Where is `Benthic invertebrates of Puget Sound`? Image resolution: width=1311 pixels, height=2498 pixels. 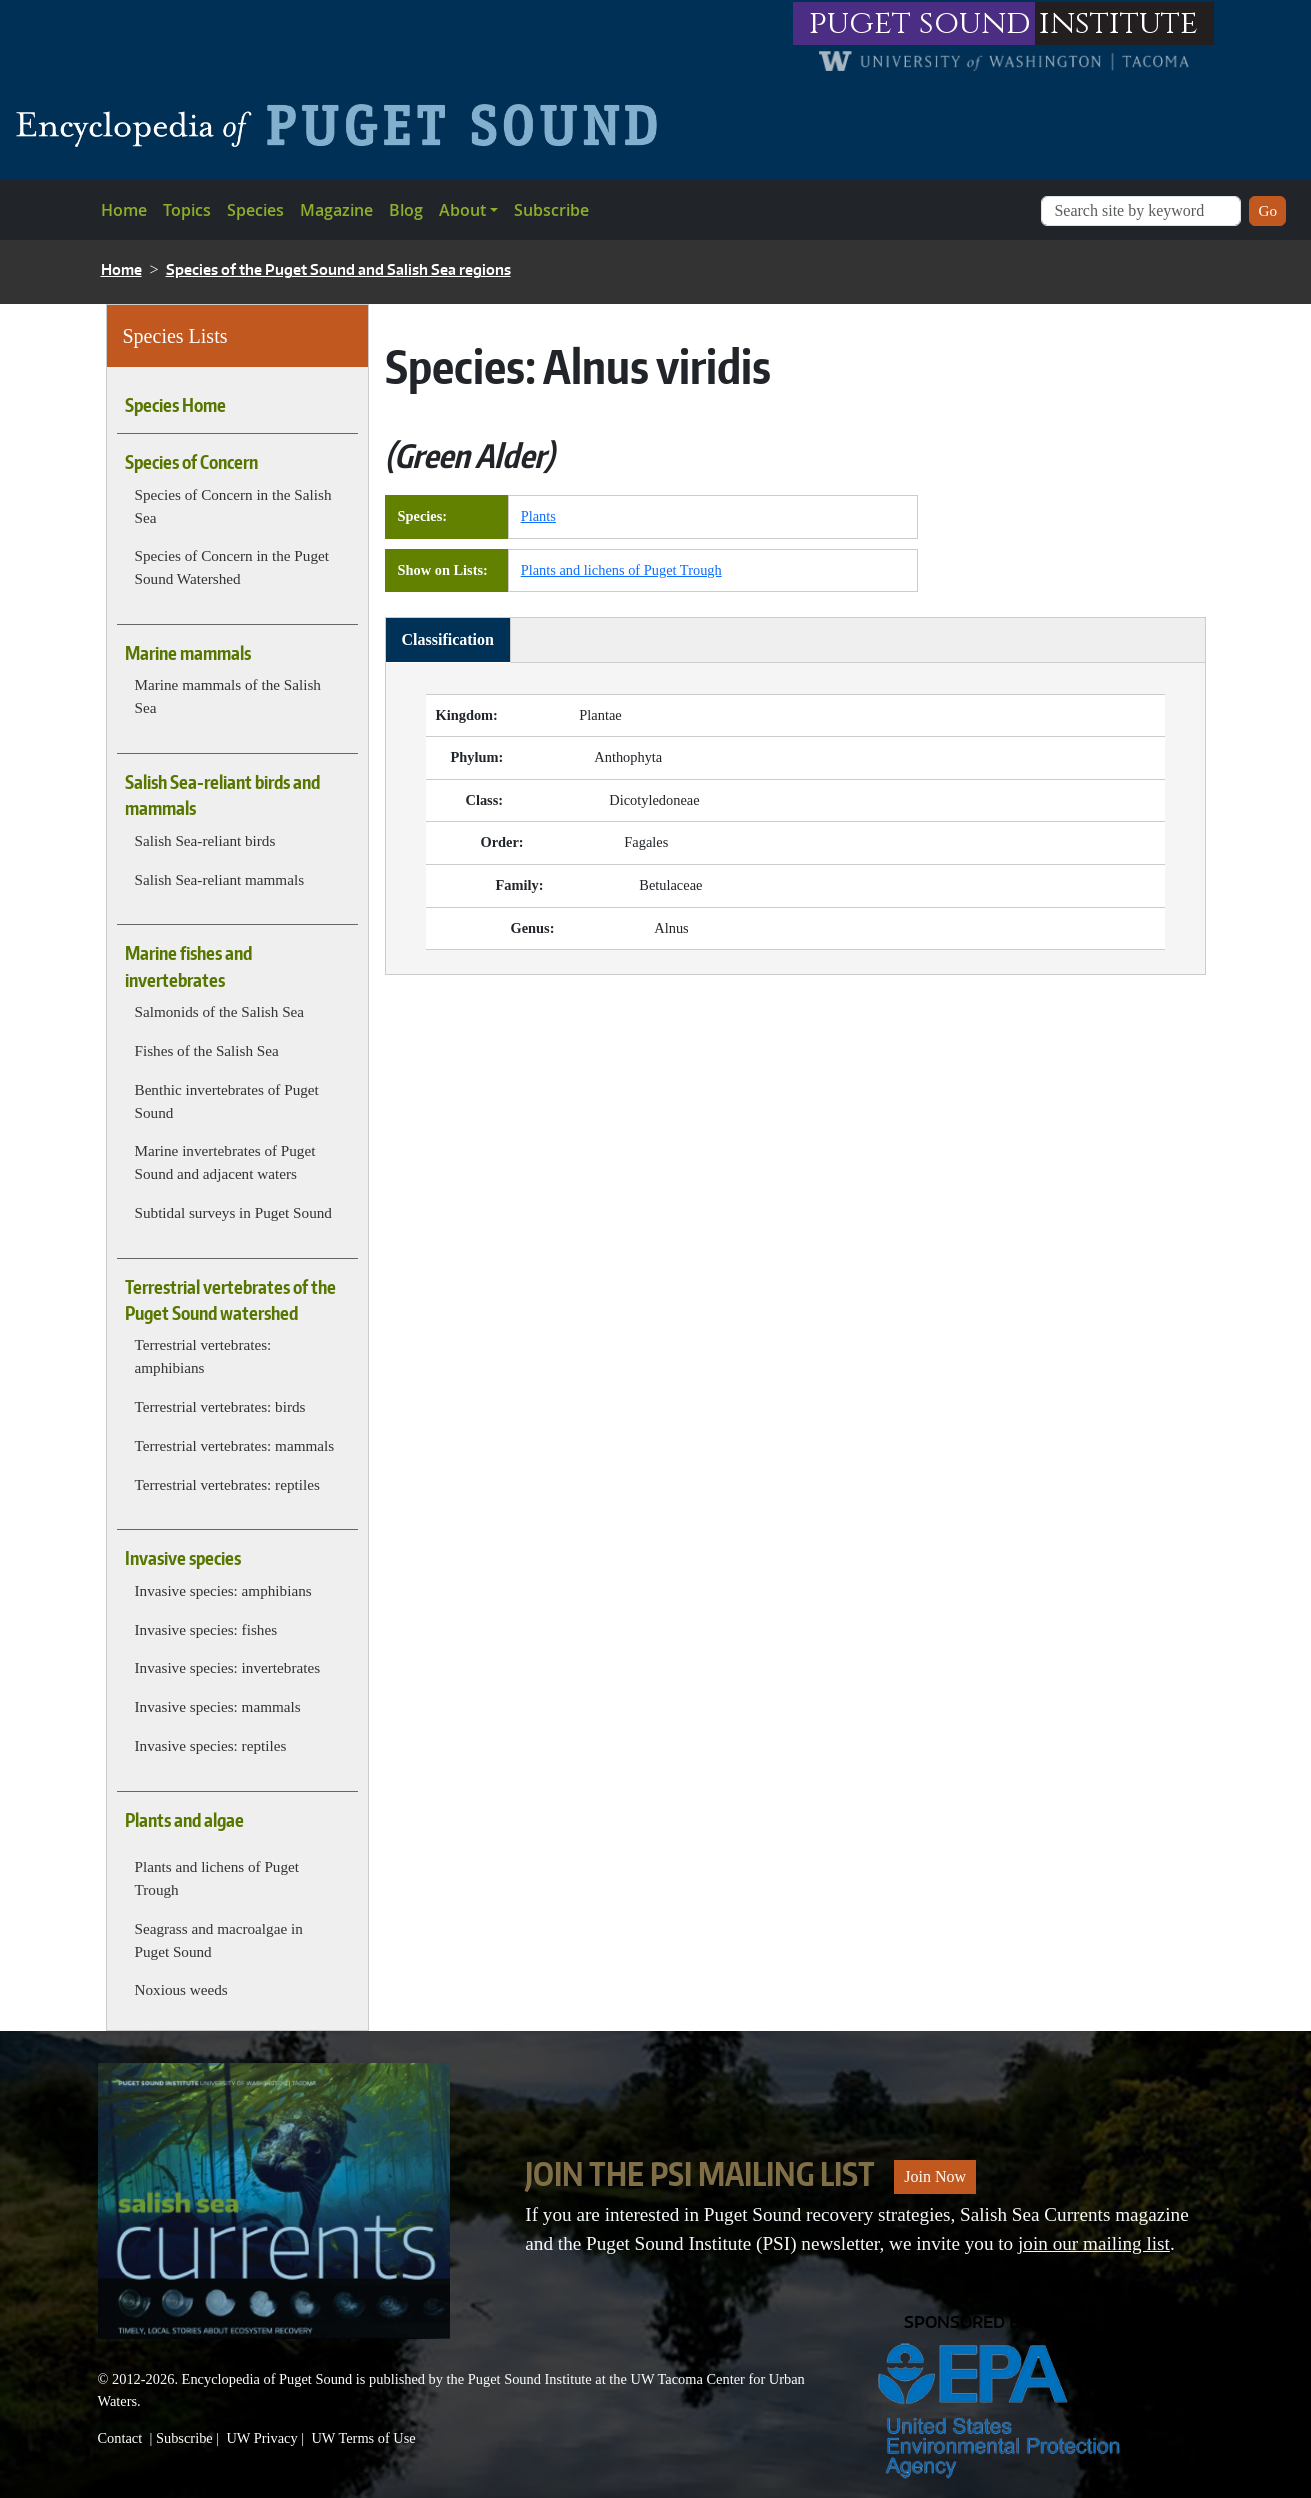
Benthic invertebrates of Puget Sound is located at coordinates (227, 1101).